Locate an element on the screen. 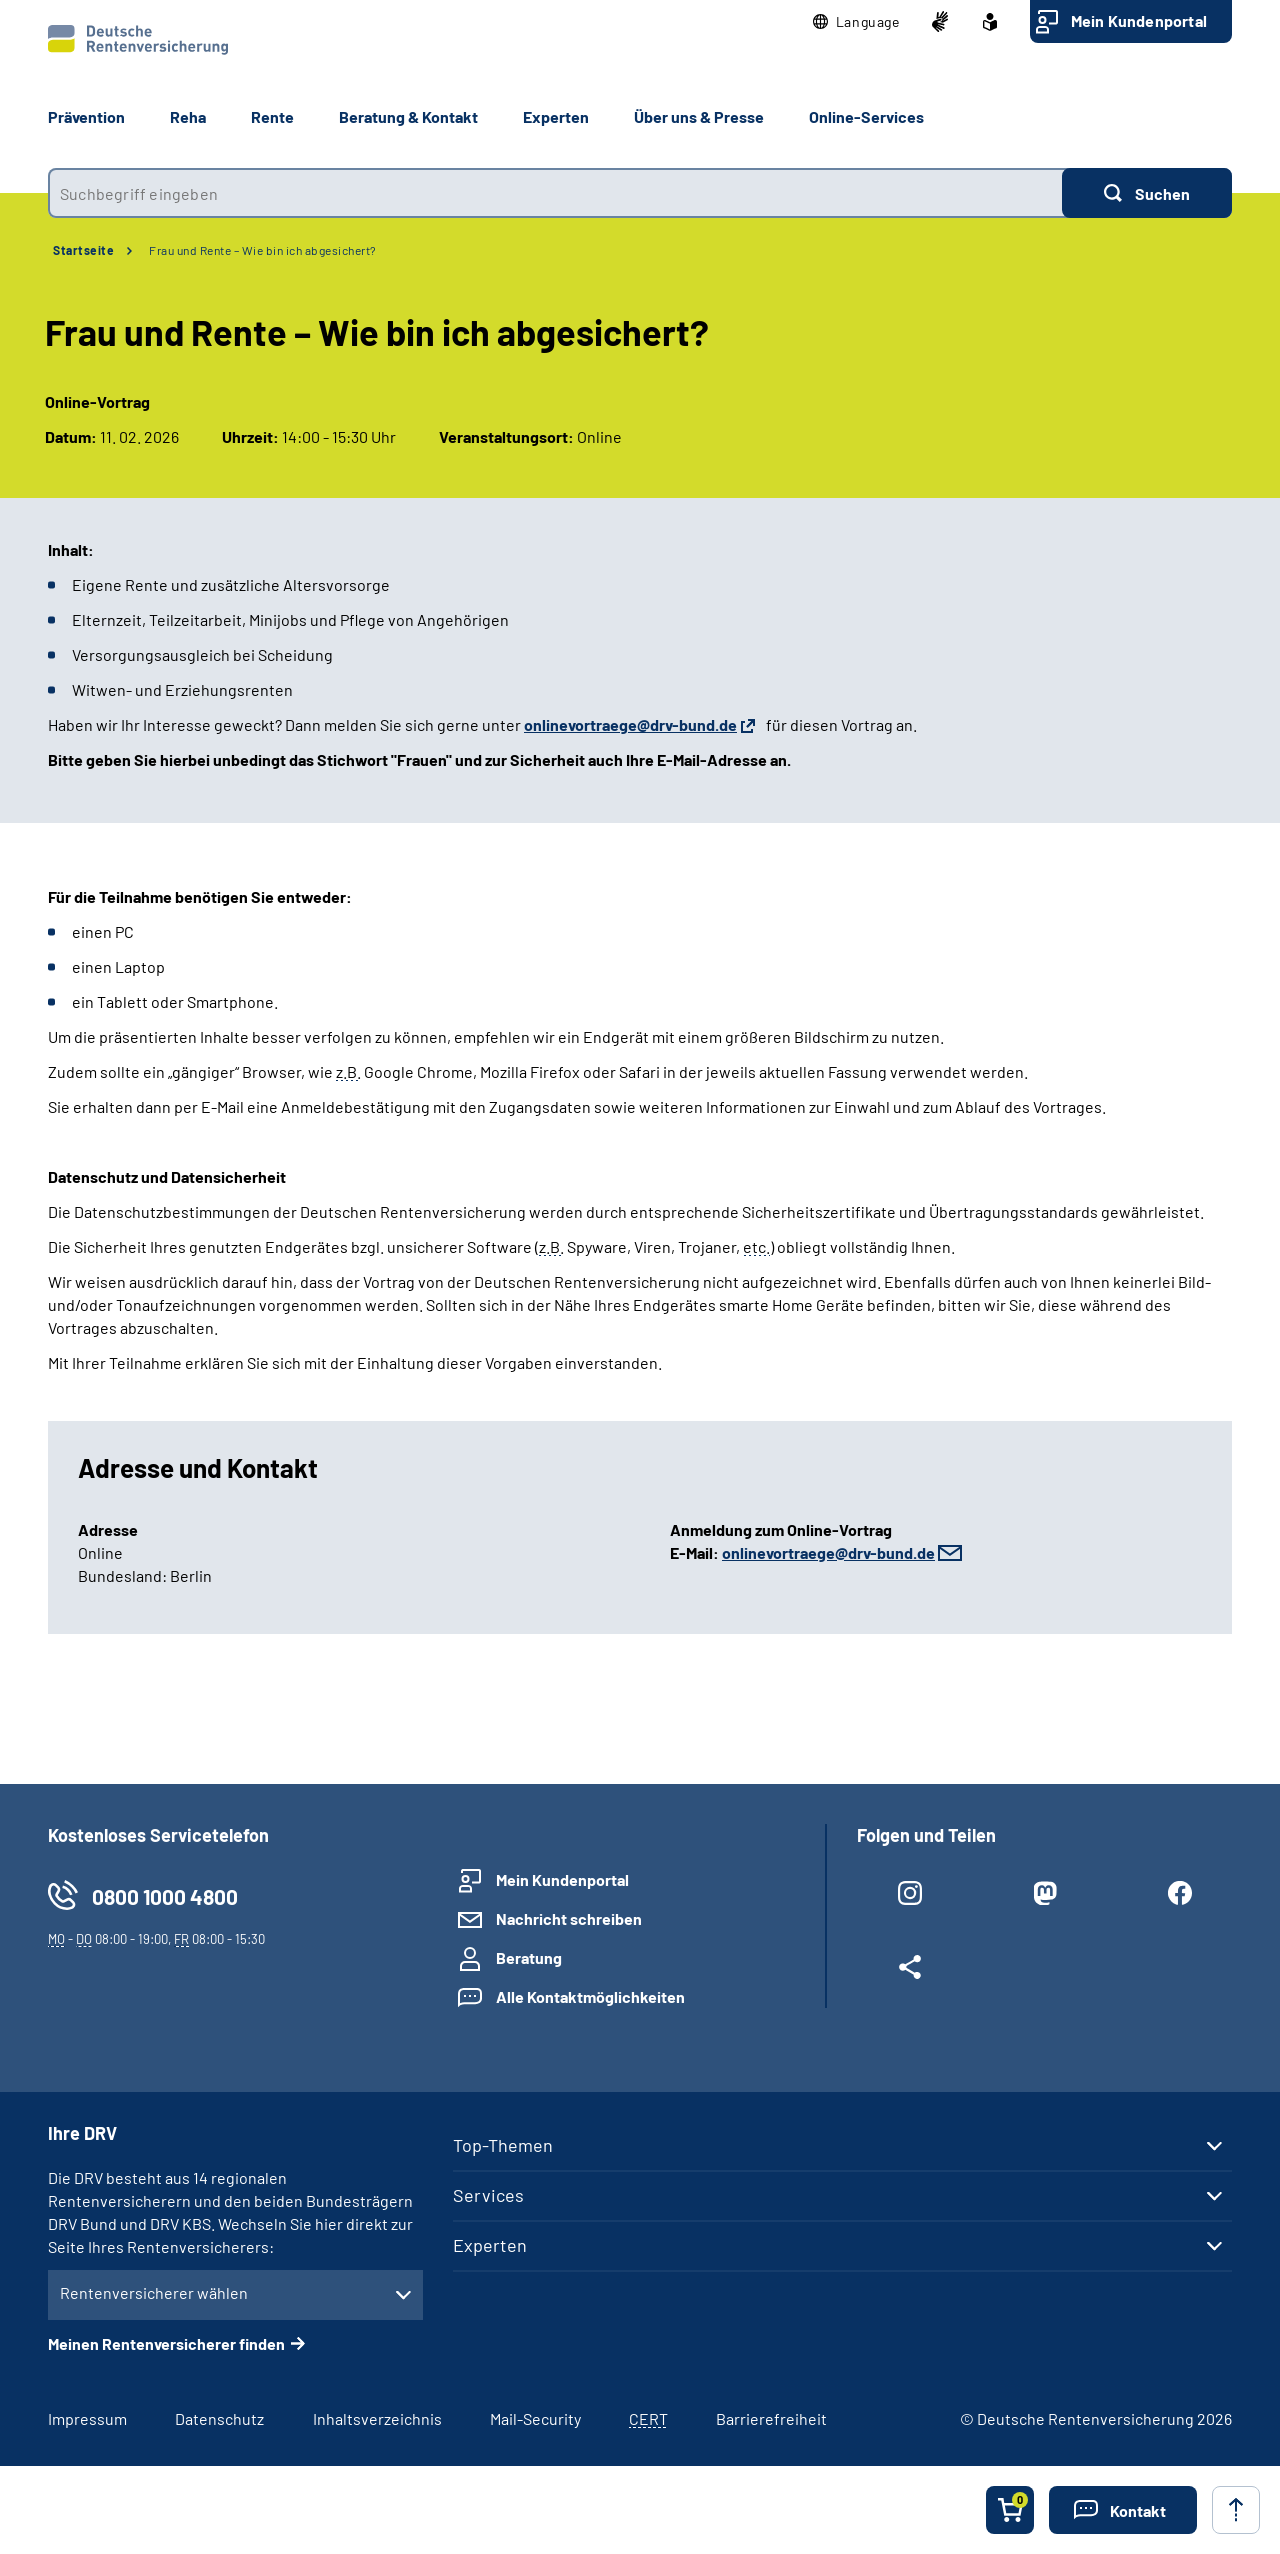 The width and height of the screenshot is (1280, 2554). [Suchen] is located at coordinates (1147, 193).